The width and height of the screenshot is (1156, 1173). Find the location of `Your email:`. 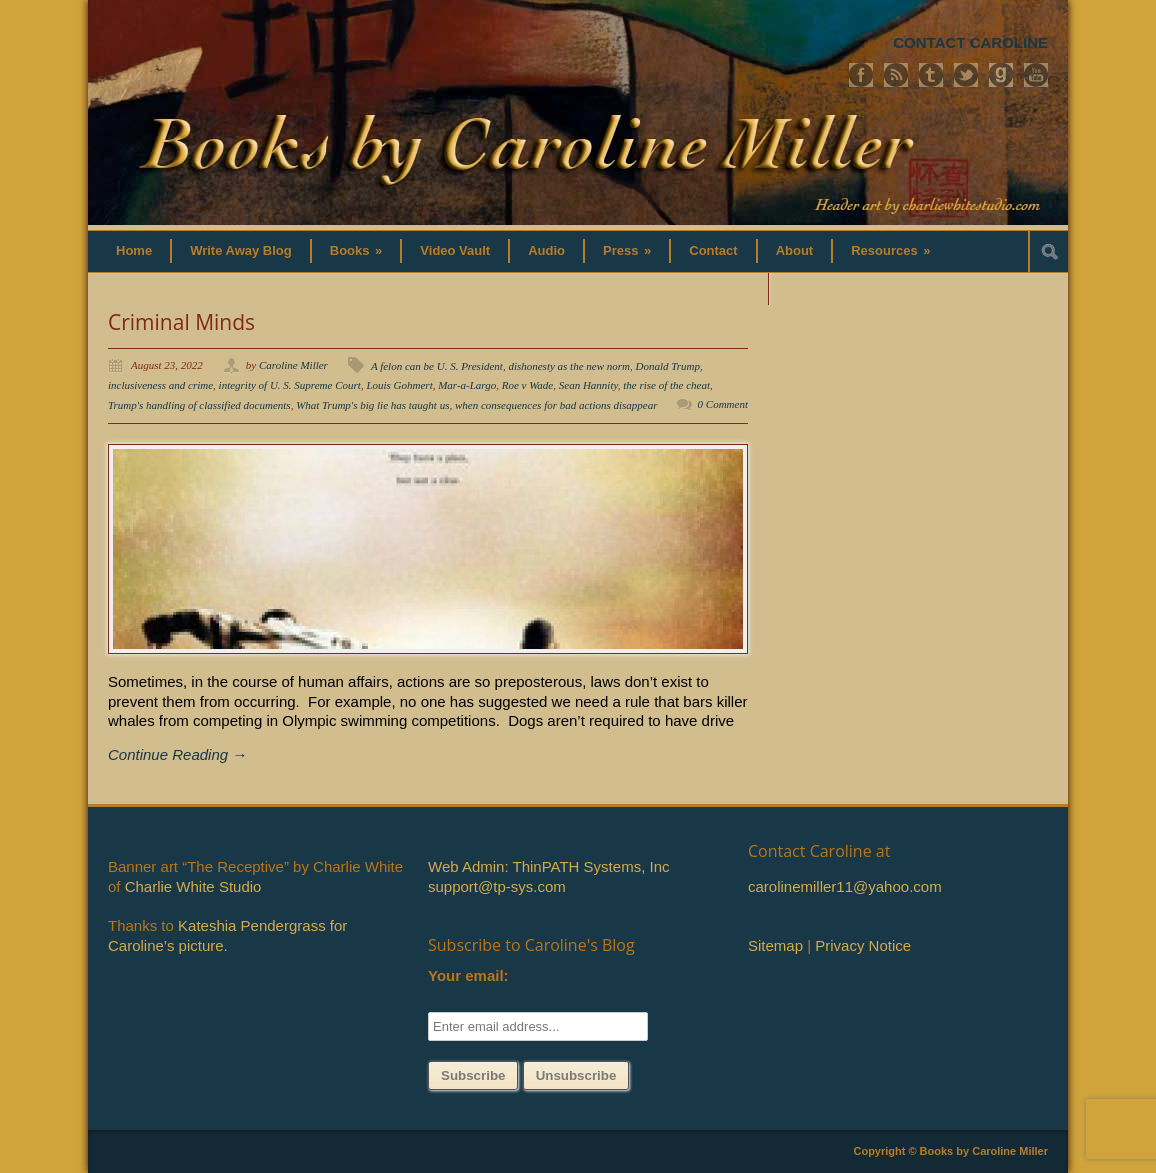

Your email: is located at coordinates (468, 975).